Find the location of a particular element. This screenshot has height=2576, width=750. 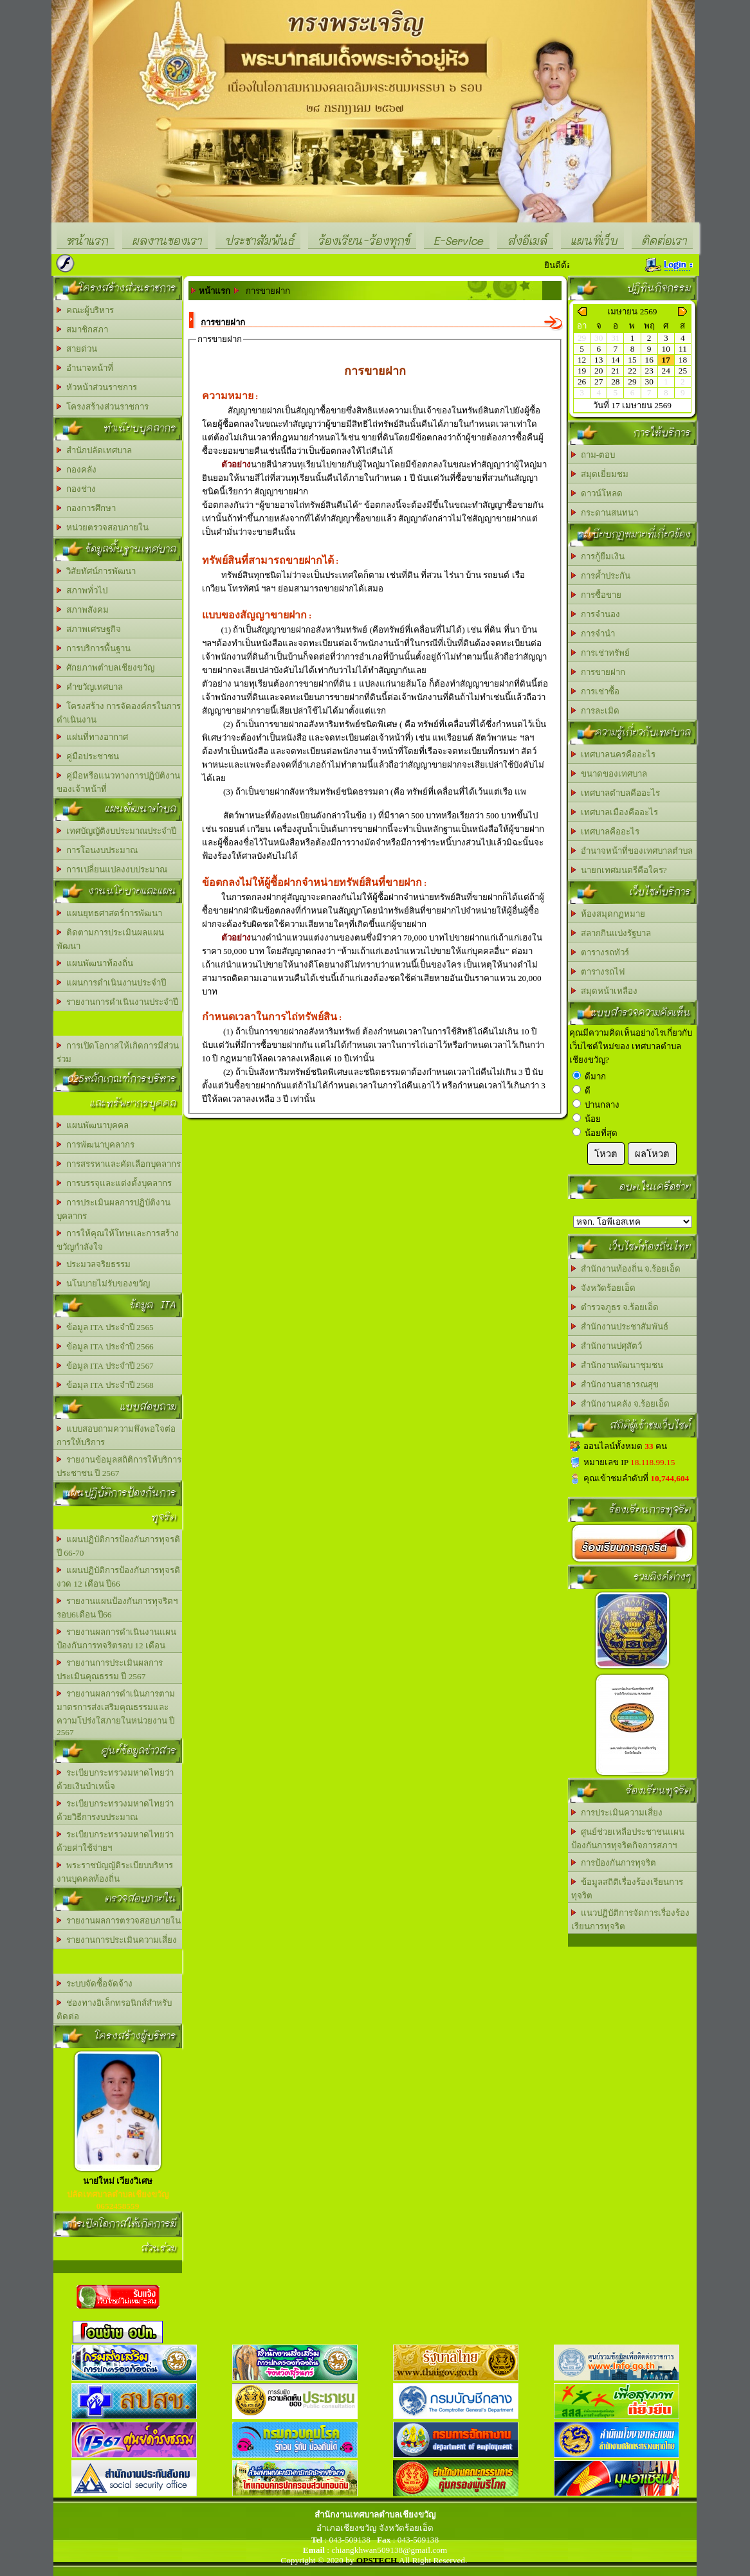

ตารางรถไฟ is located at coordinates (598, 972).